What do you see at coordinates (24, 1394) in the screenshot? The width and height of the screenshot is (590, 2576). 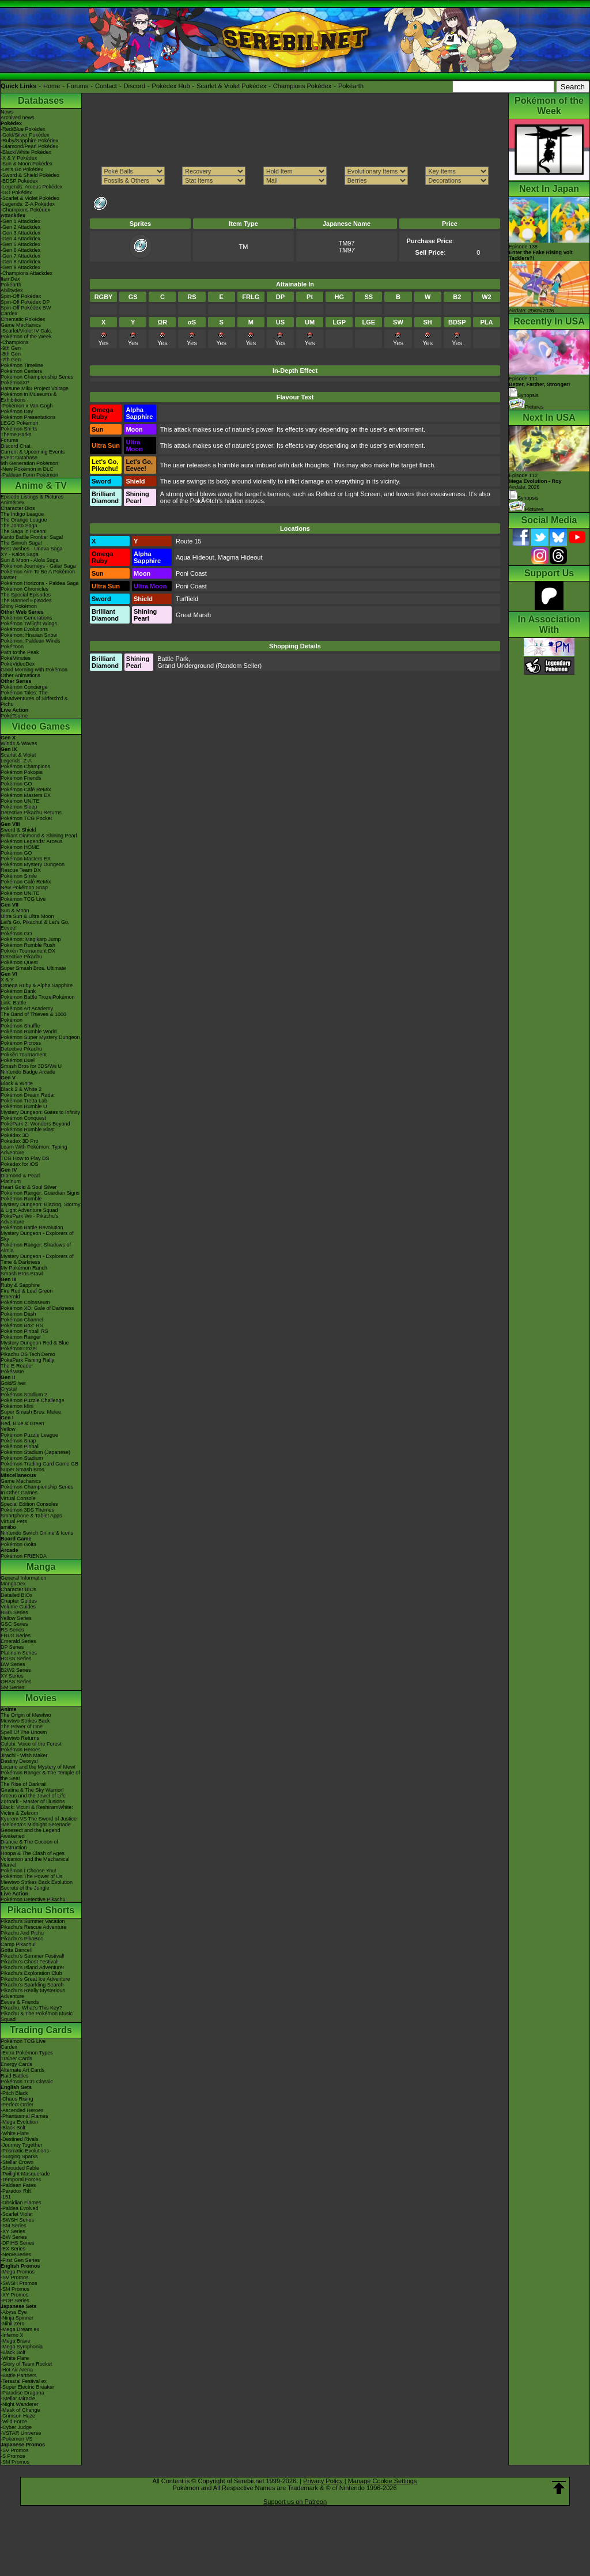 I see `Pokémon Stadium 2` at bounding box center [24, 1394].